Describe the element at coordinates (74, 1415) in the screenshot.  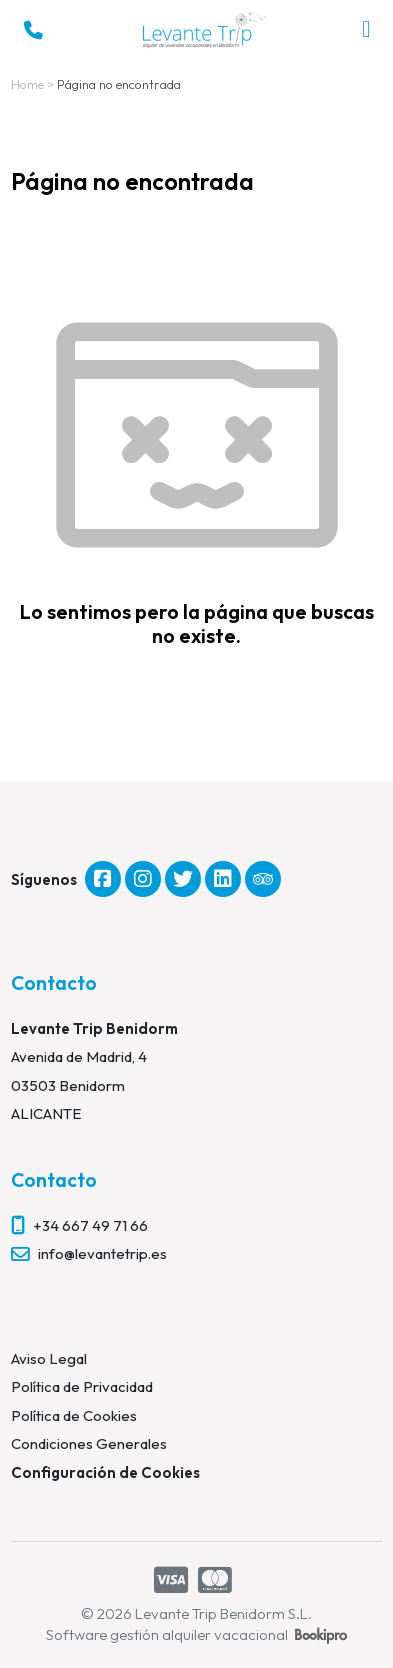
I see `Política de Cookies` at that location.